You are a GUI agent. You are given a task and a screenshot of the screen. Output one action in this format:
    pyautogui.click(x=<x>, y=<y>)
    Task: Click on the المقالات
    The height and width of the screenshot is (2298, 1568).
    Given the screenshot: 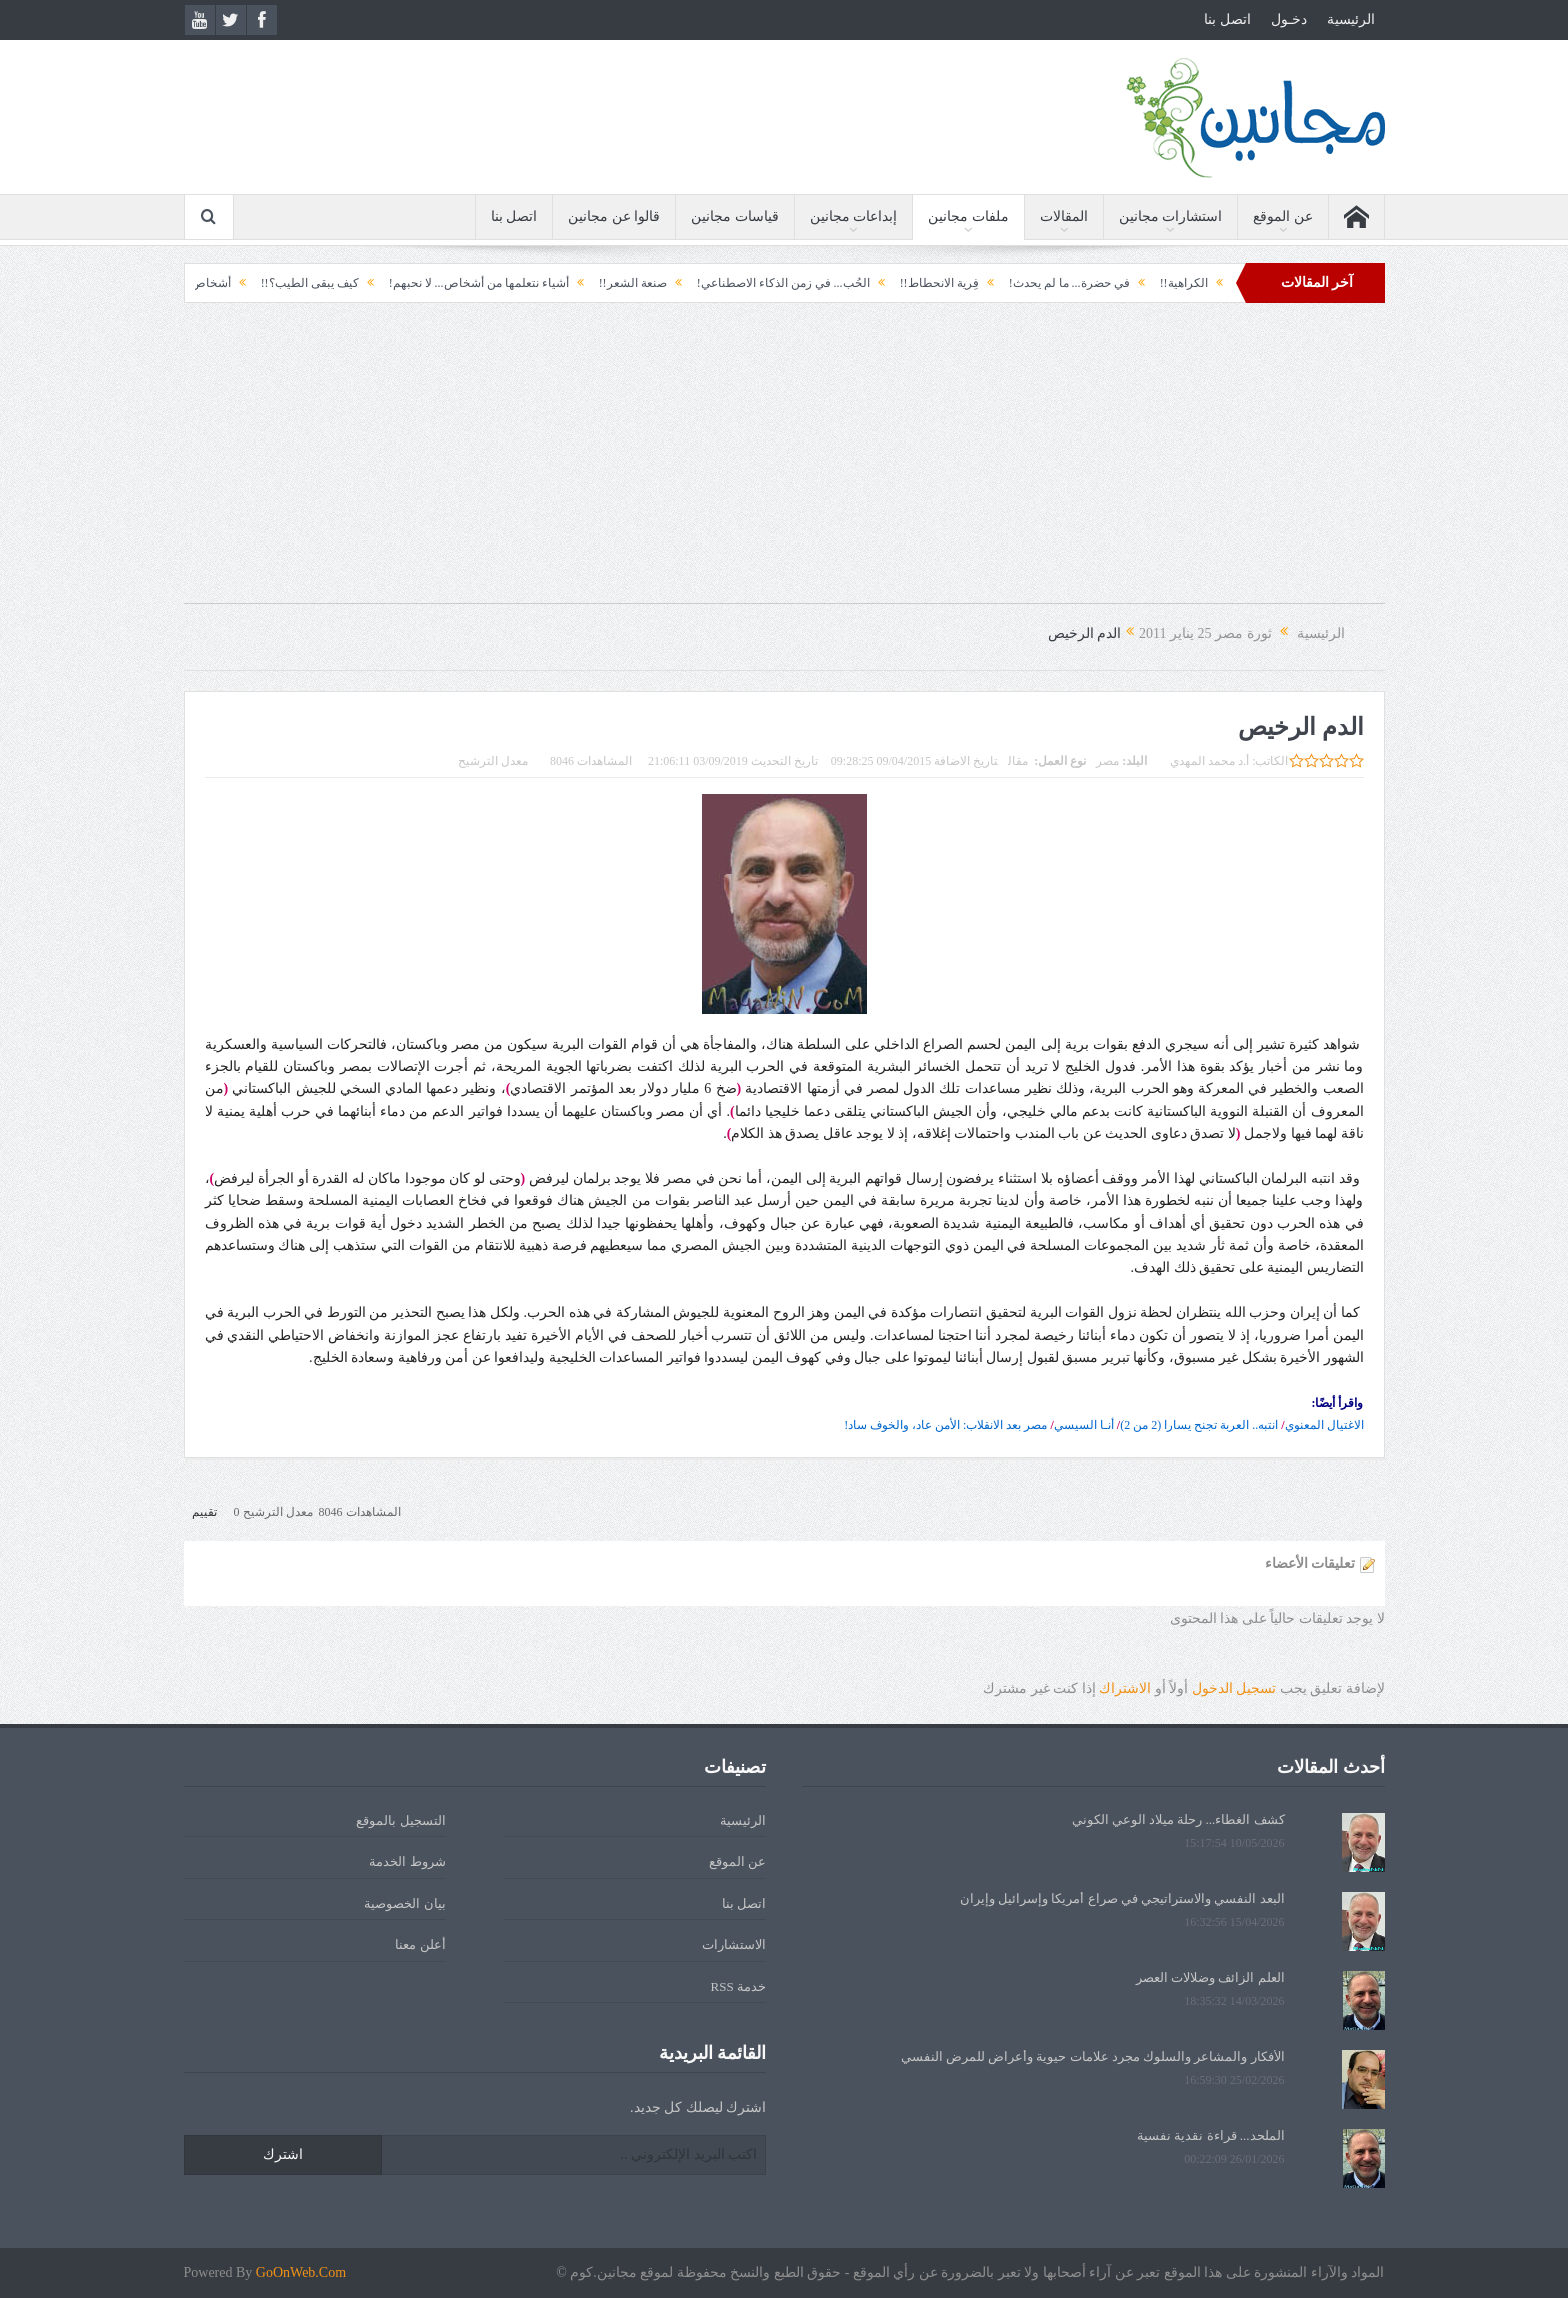 What is the action you would take?
    pyautogui.click(x=1064, y=216)
    